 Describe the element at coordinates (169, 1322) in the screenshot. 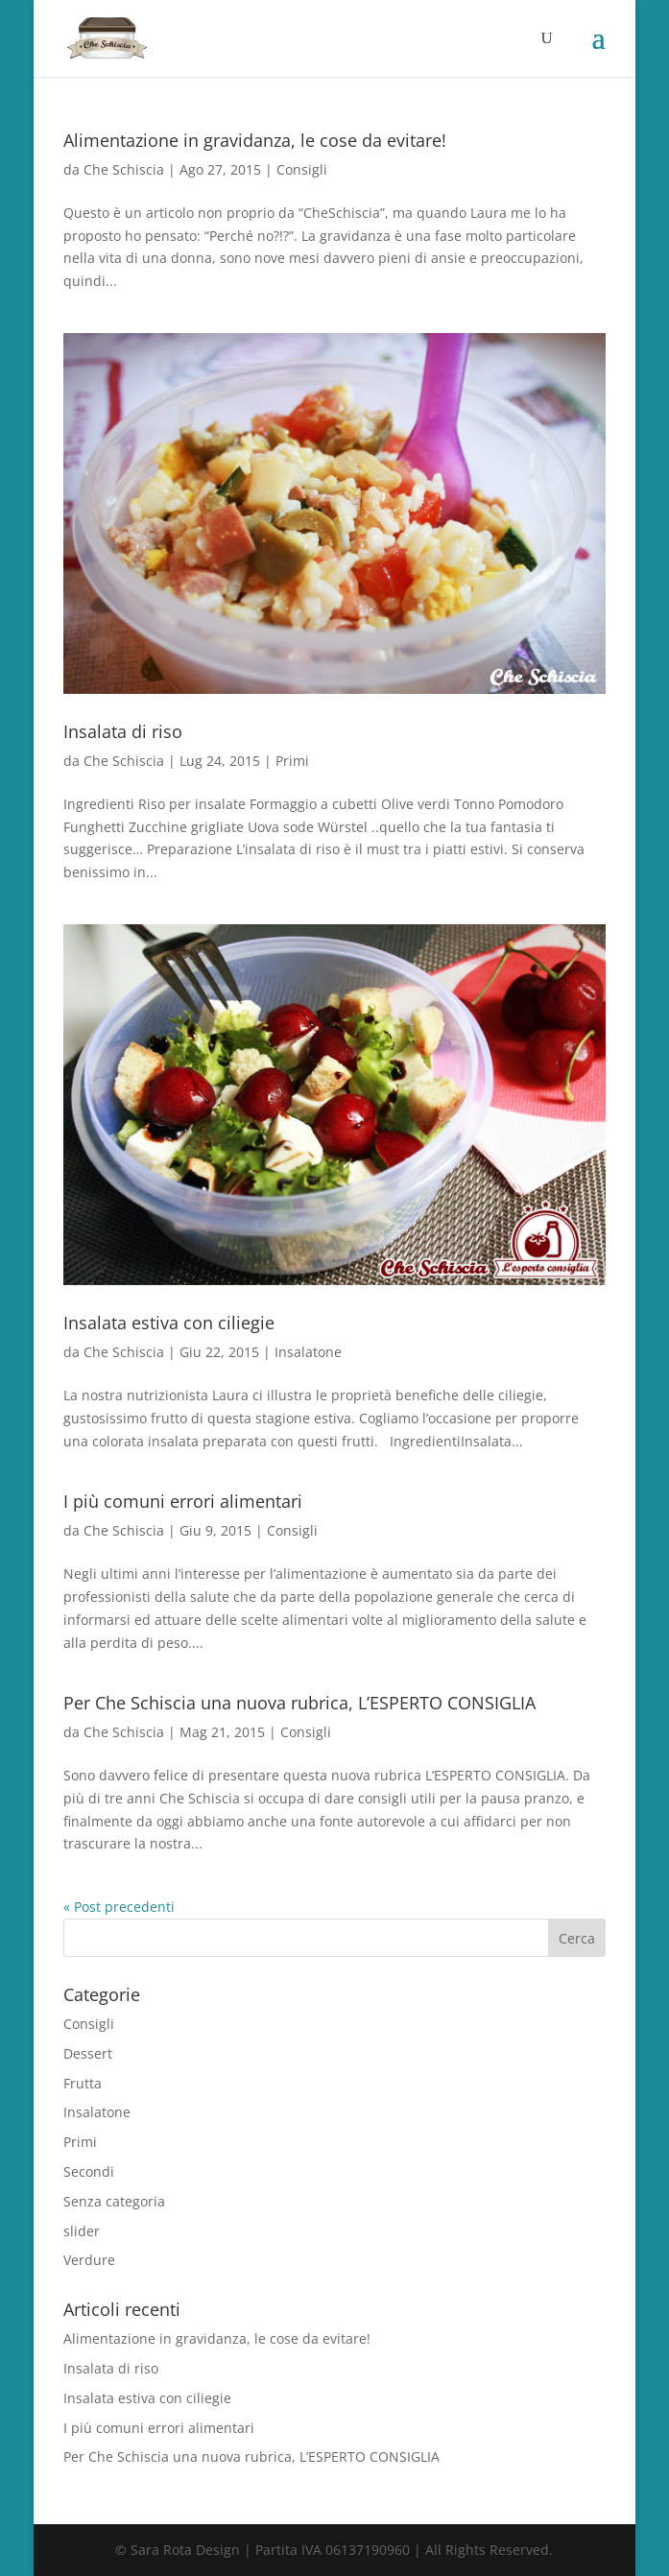

I see `Insalata estiva con ciliegie` at that location.